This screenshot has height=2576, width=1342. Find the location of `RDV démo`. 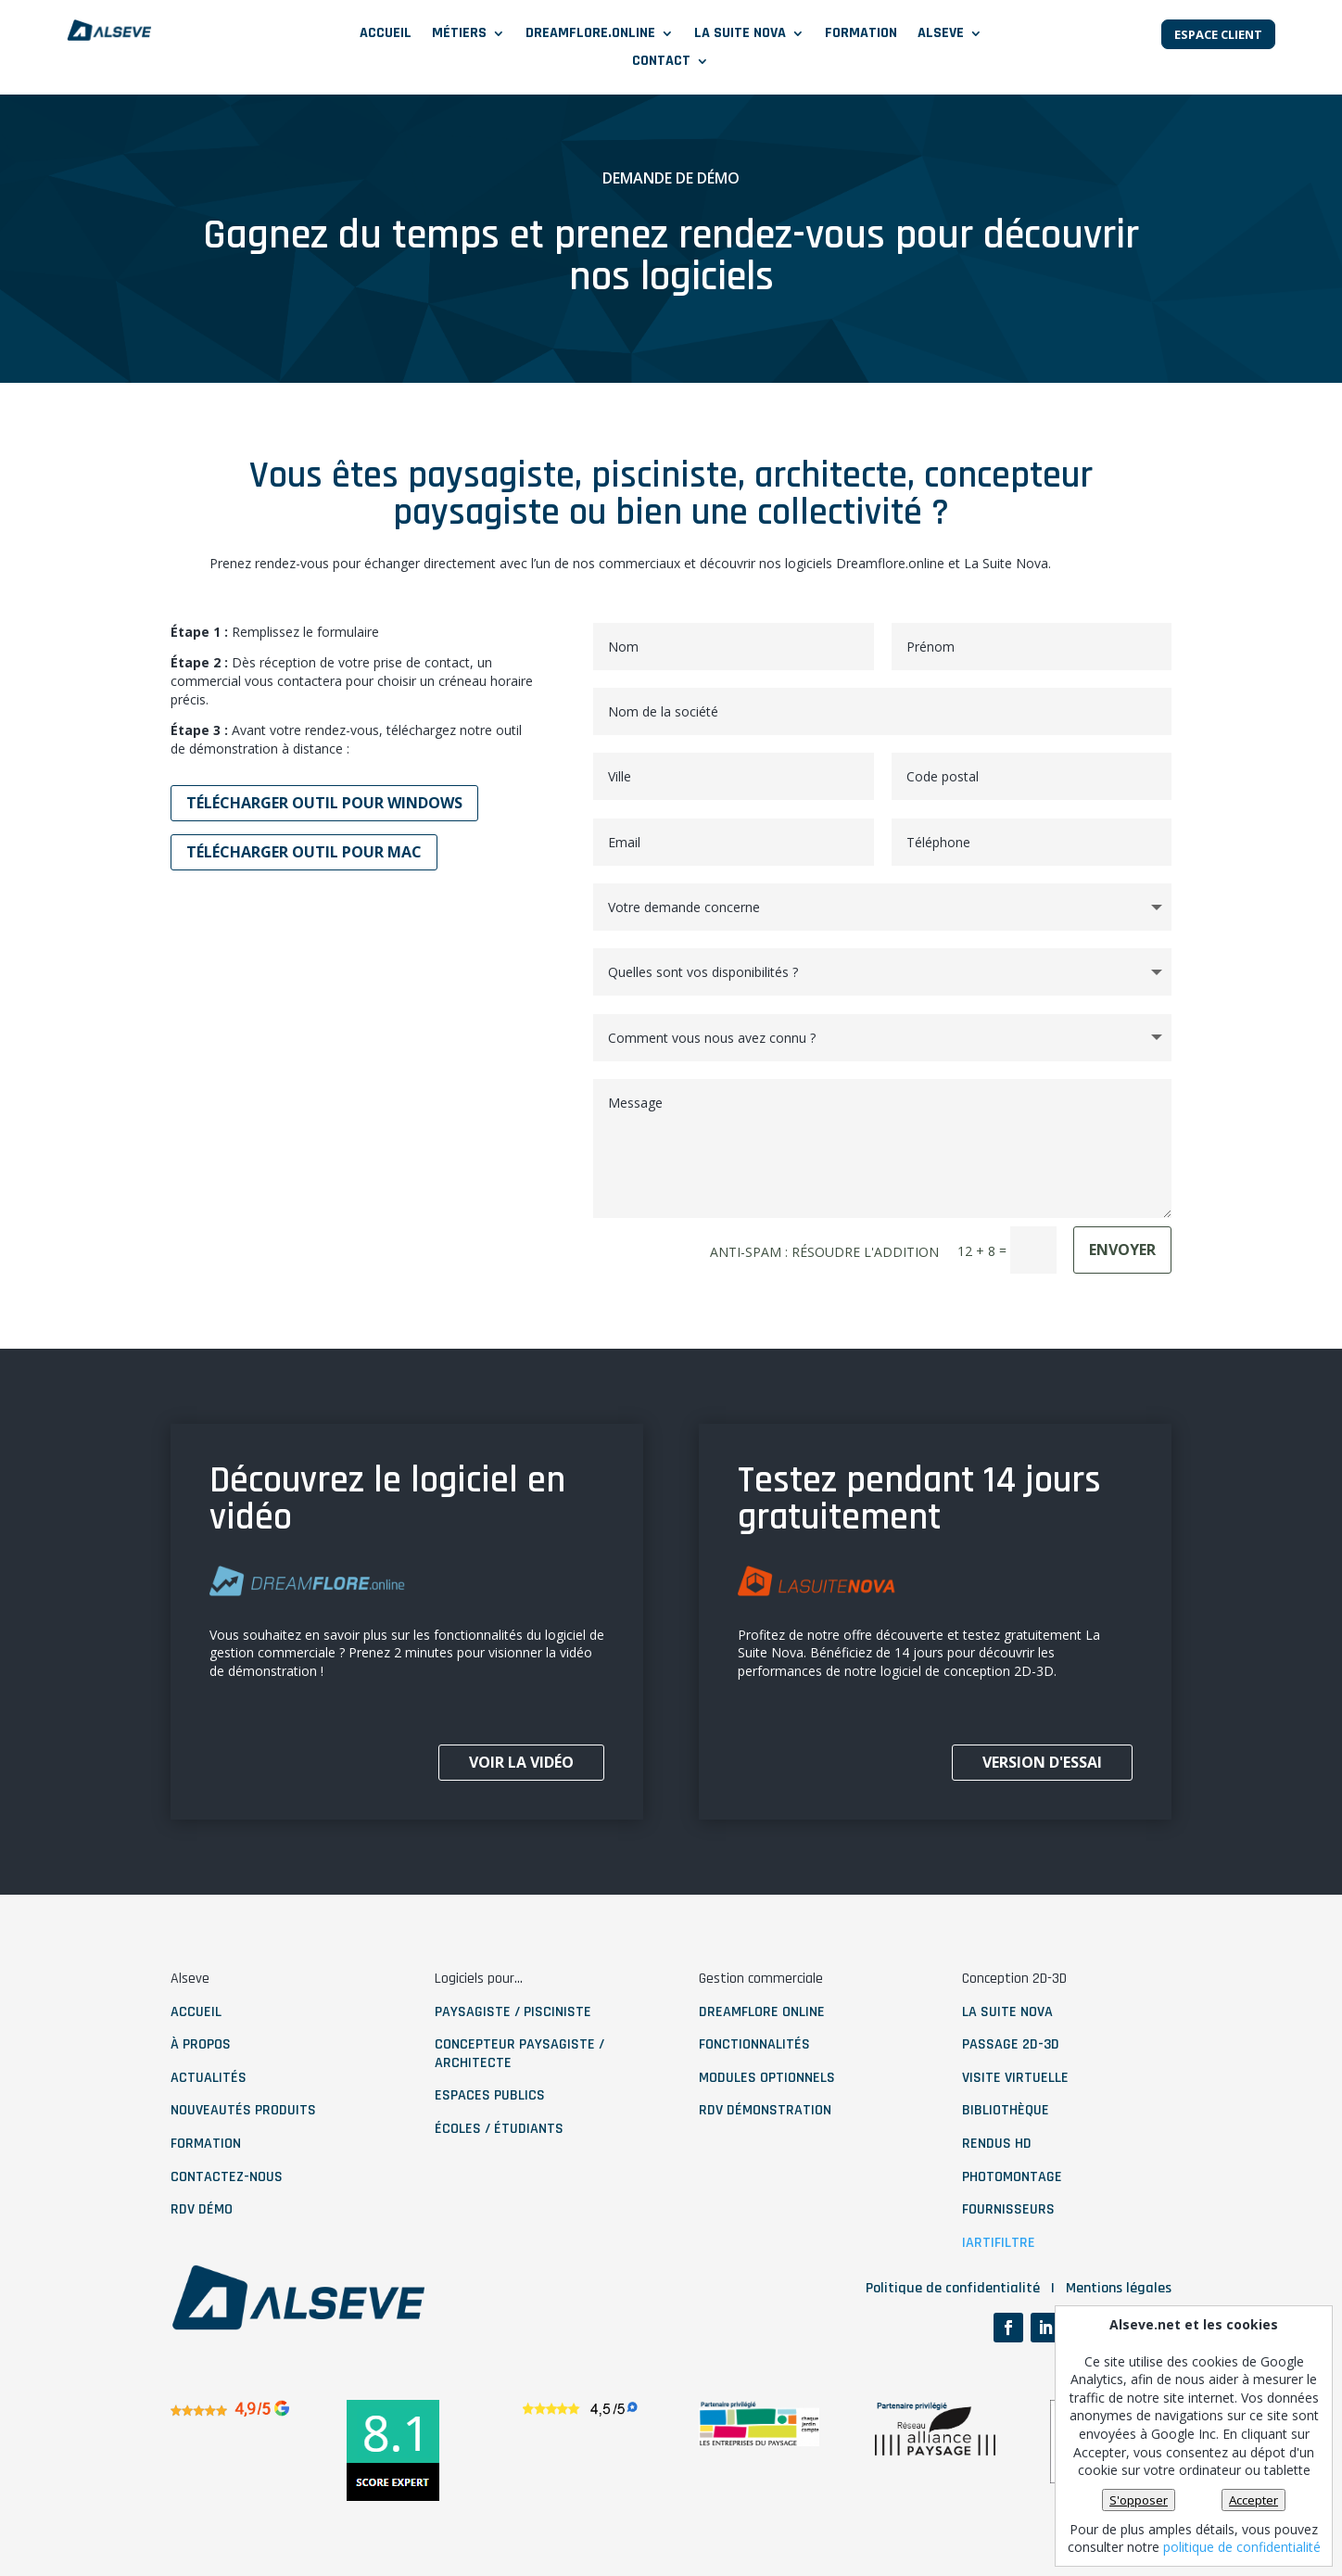

RDV démo is located at coordinates (202, 2209).